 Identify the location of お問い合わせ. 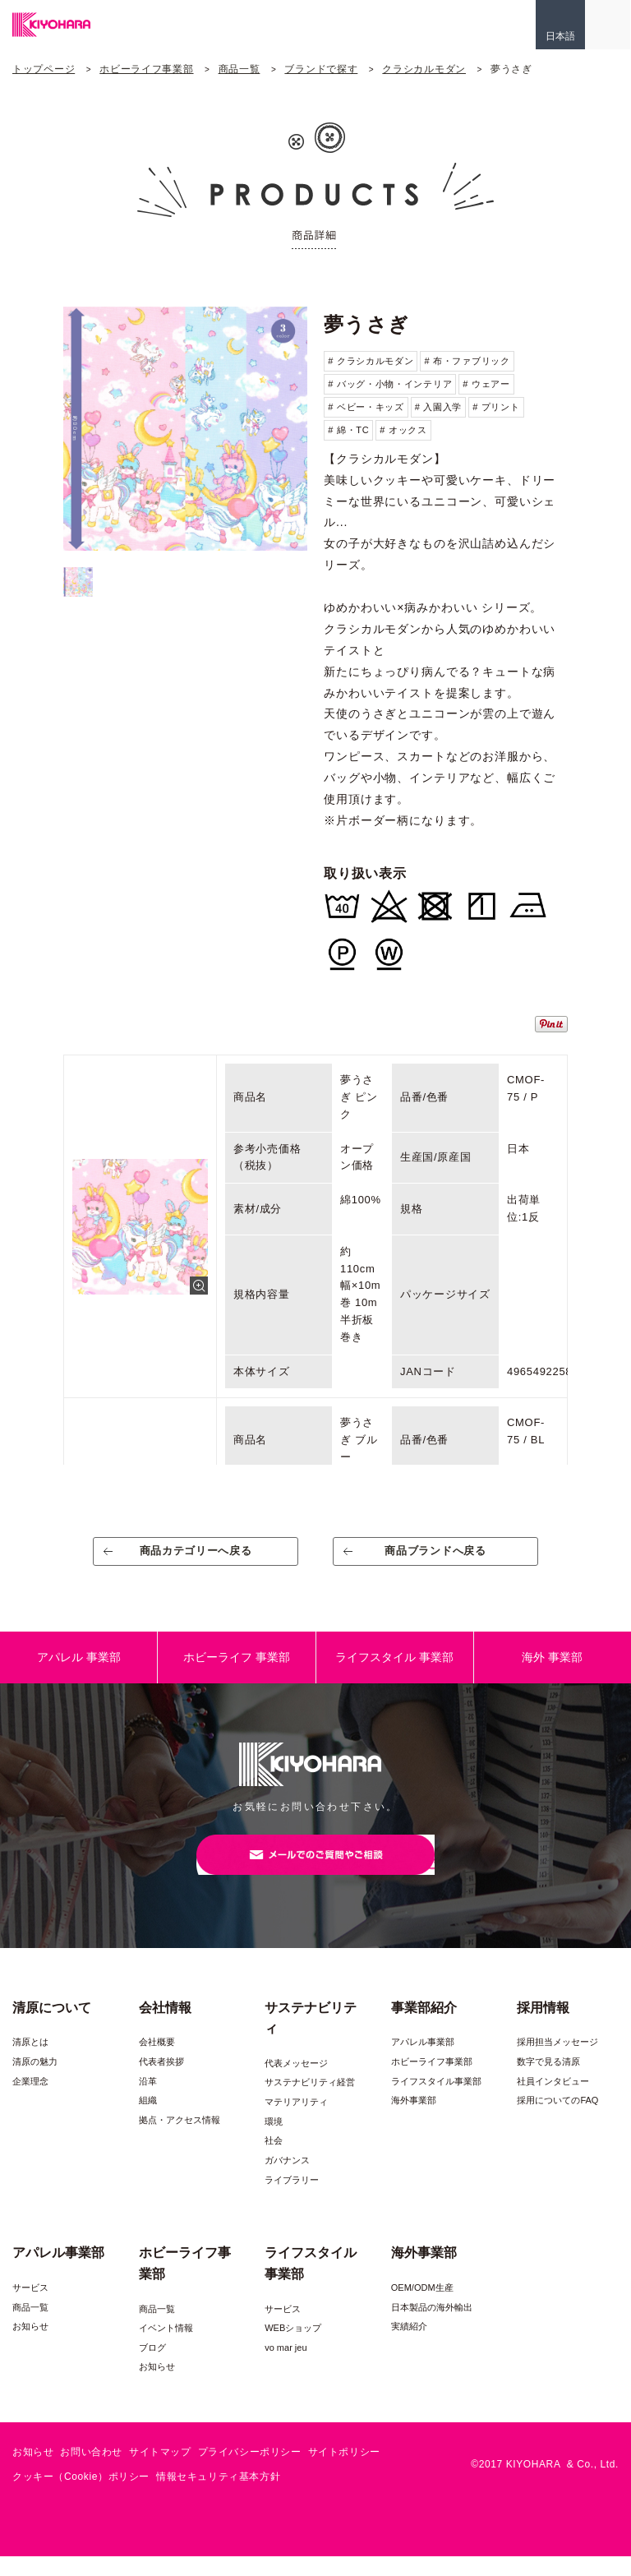
(91, 2471).